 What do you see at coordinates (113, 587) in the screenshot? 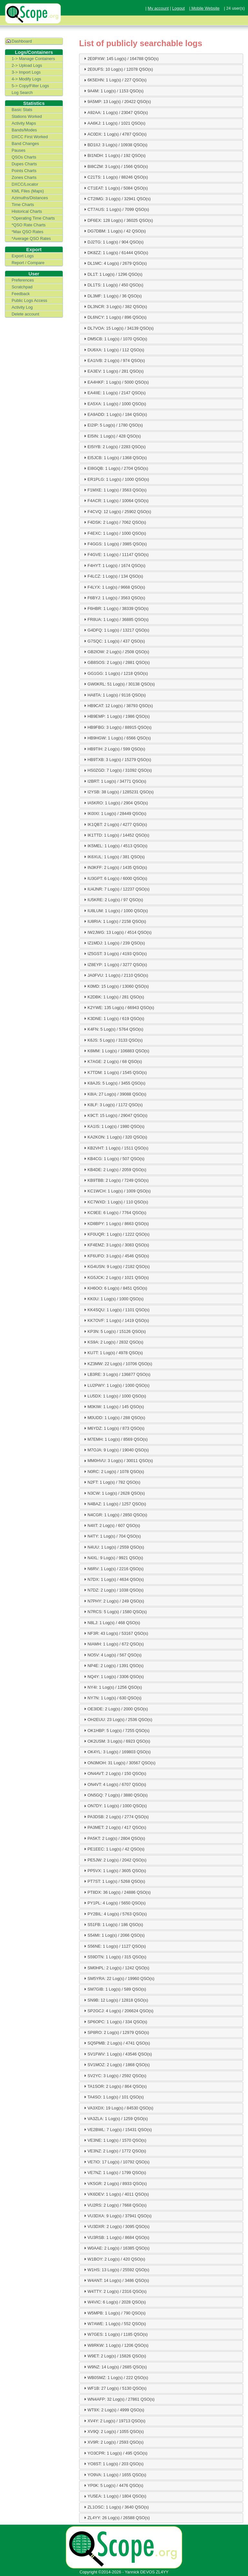
I see `F4LYX: 1 Log(s) / 9668 QSO(s) [tab]` at bounding box center [113, 587].